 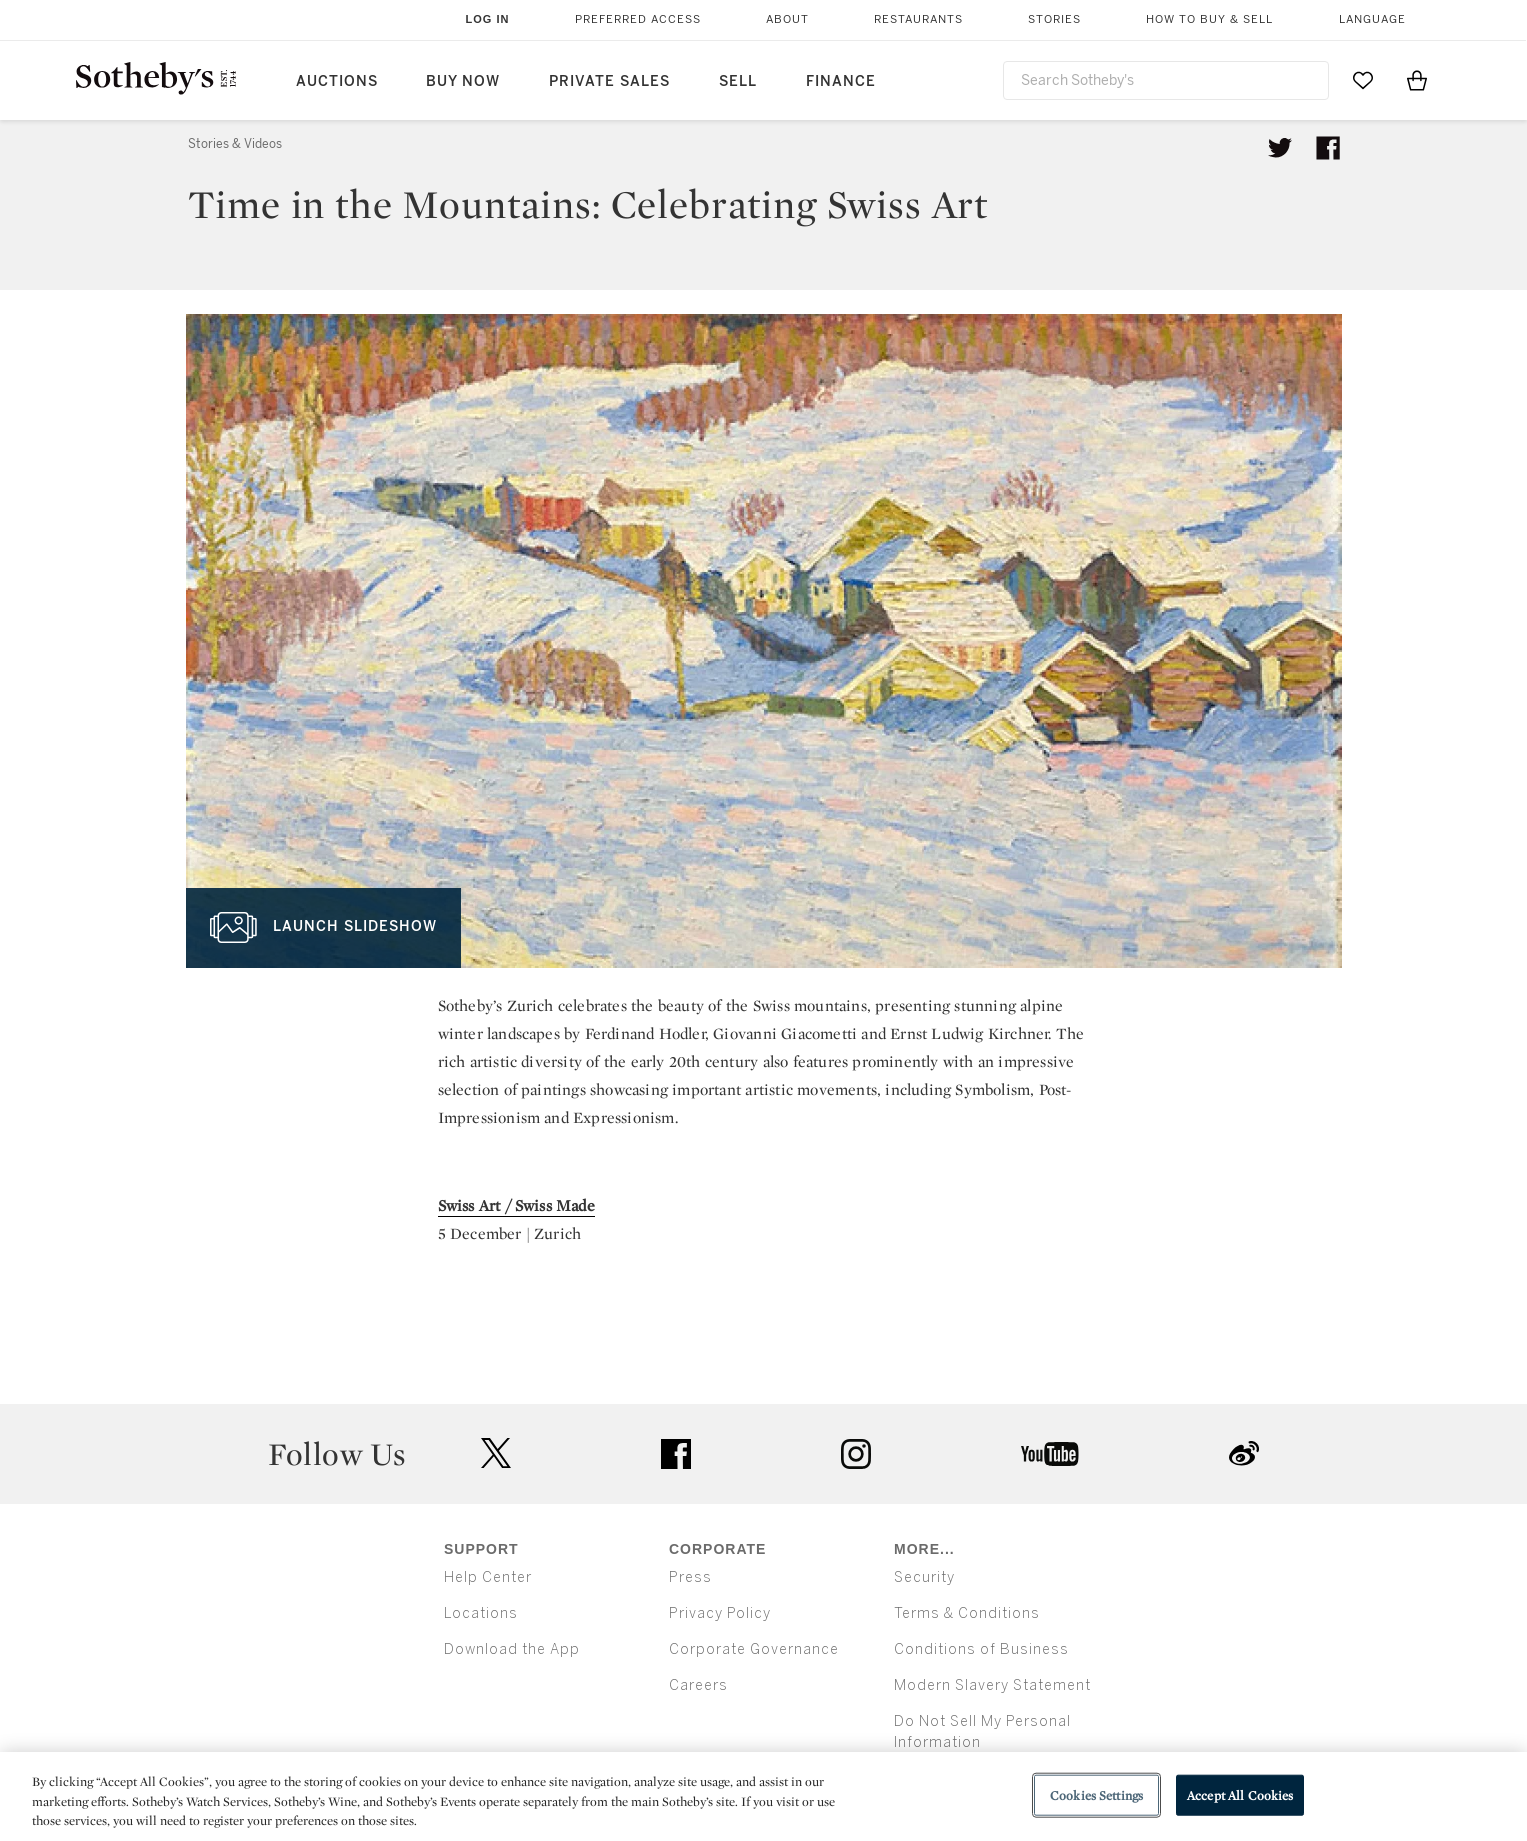 I want to click on Help Center, so click(x=488, y=1577).